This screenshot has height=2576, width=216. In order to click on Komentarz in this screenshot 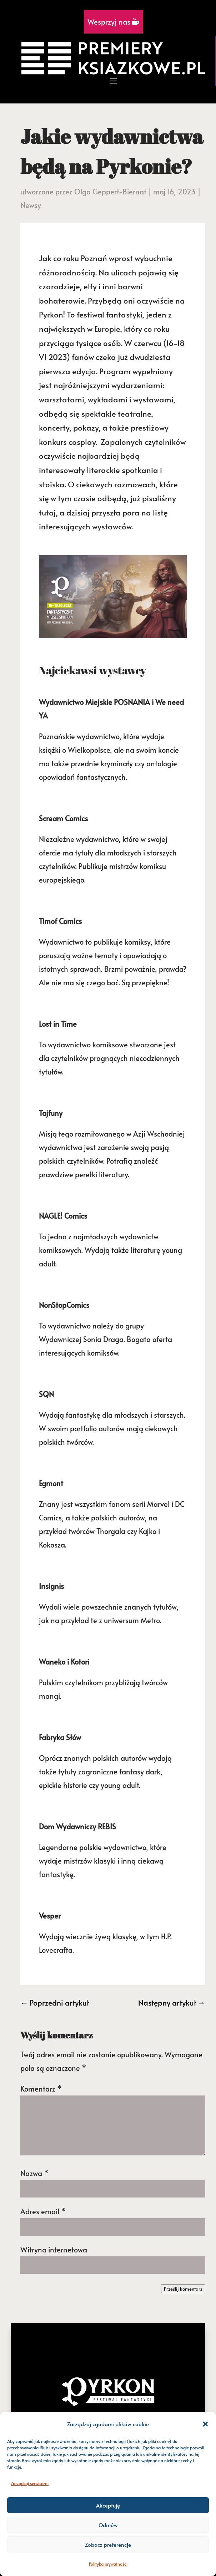, I will do `click(41, 2089)`.